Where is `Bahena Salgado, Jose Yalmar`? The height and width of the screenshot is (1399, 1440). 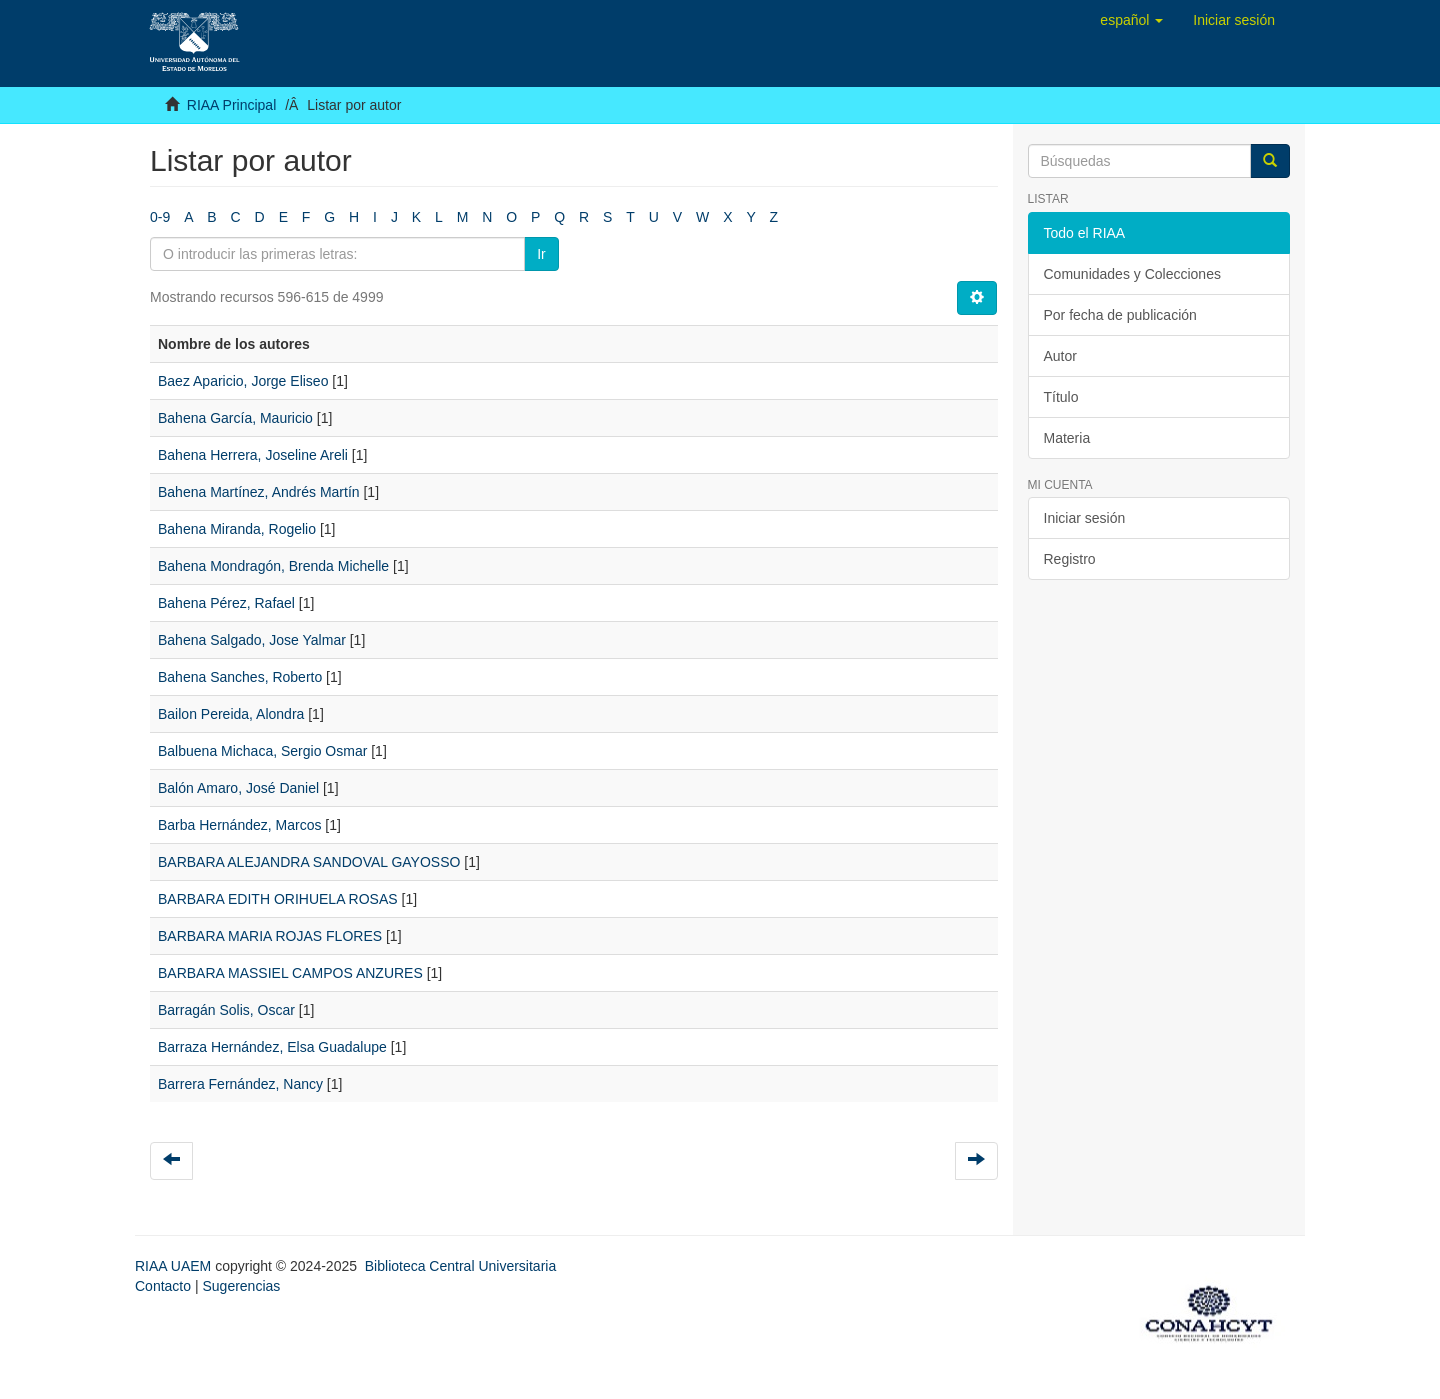
Bahena Salgado, Jose Yalmar is located at coordinates (252, 640).